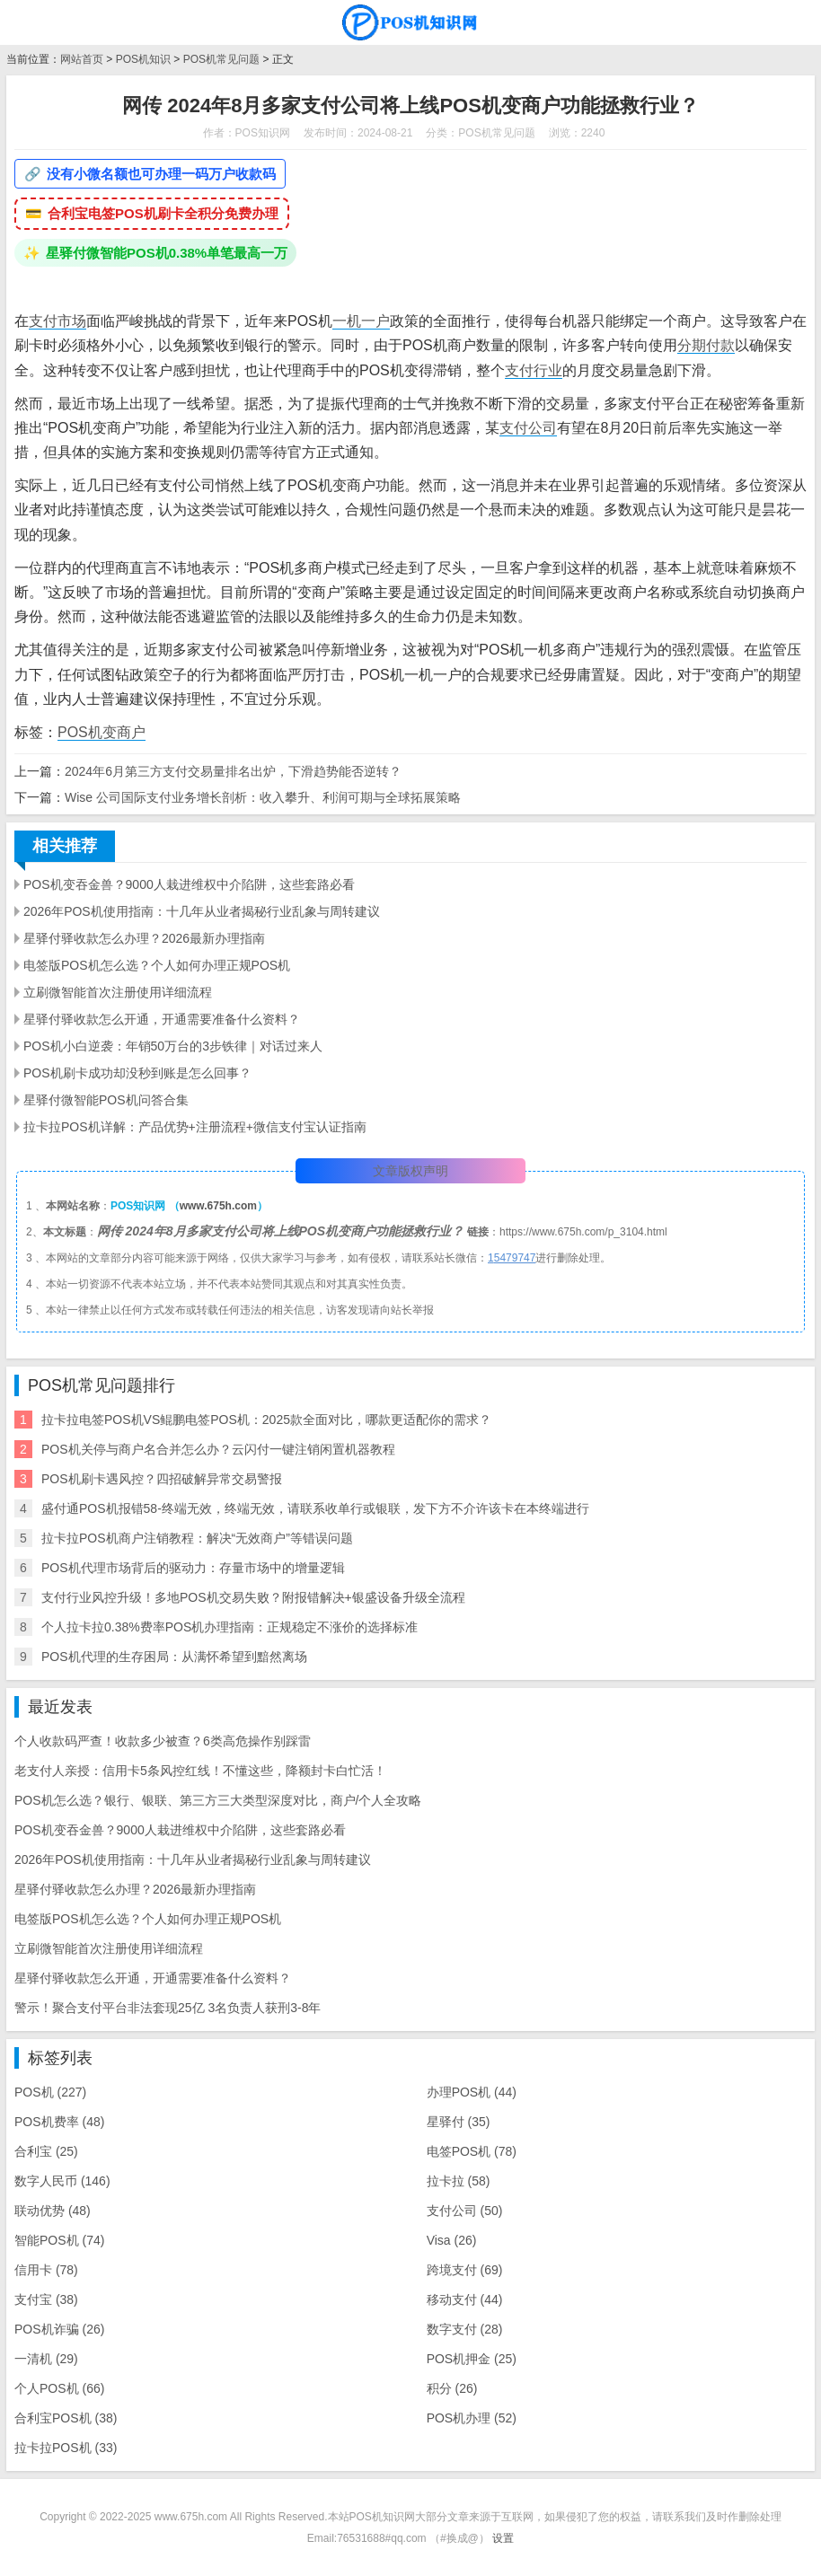 The image size is (821, 2576). Describe the element at coordinates (143, 59) in the screenshot. I see `POS机知识` at that location.